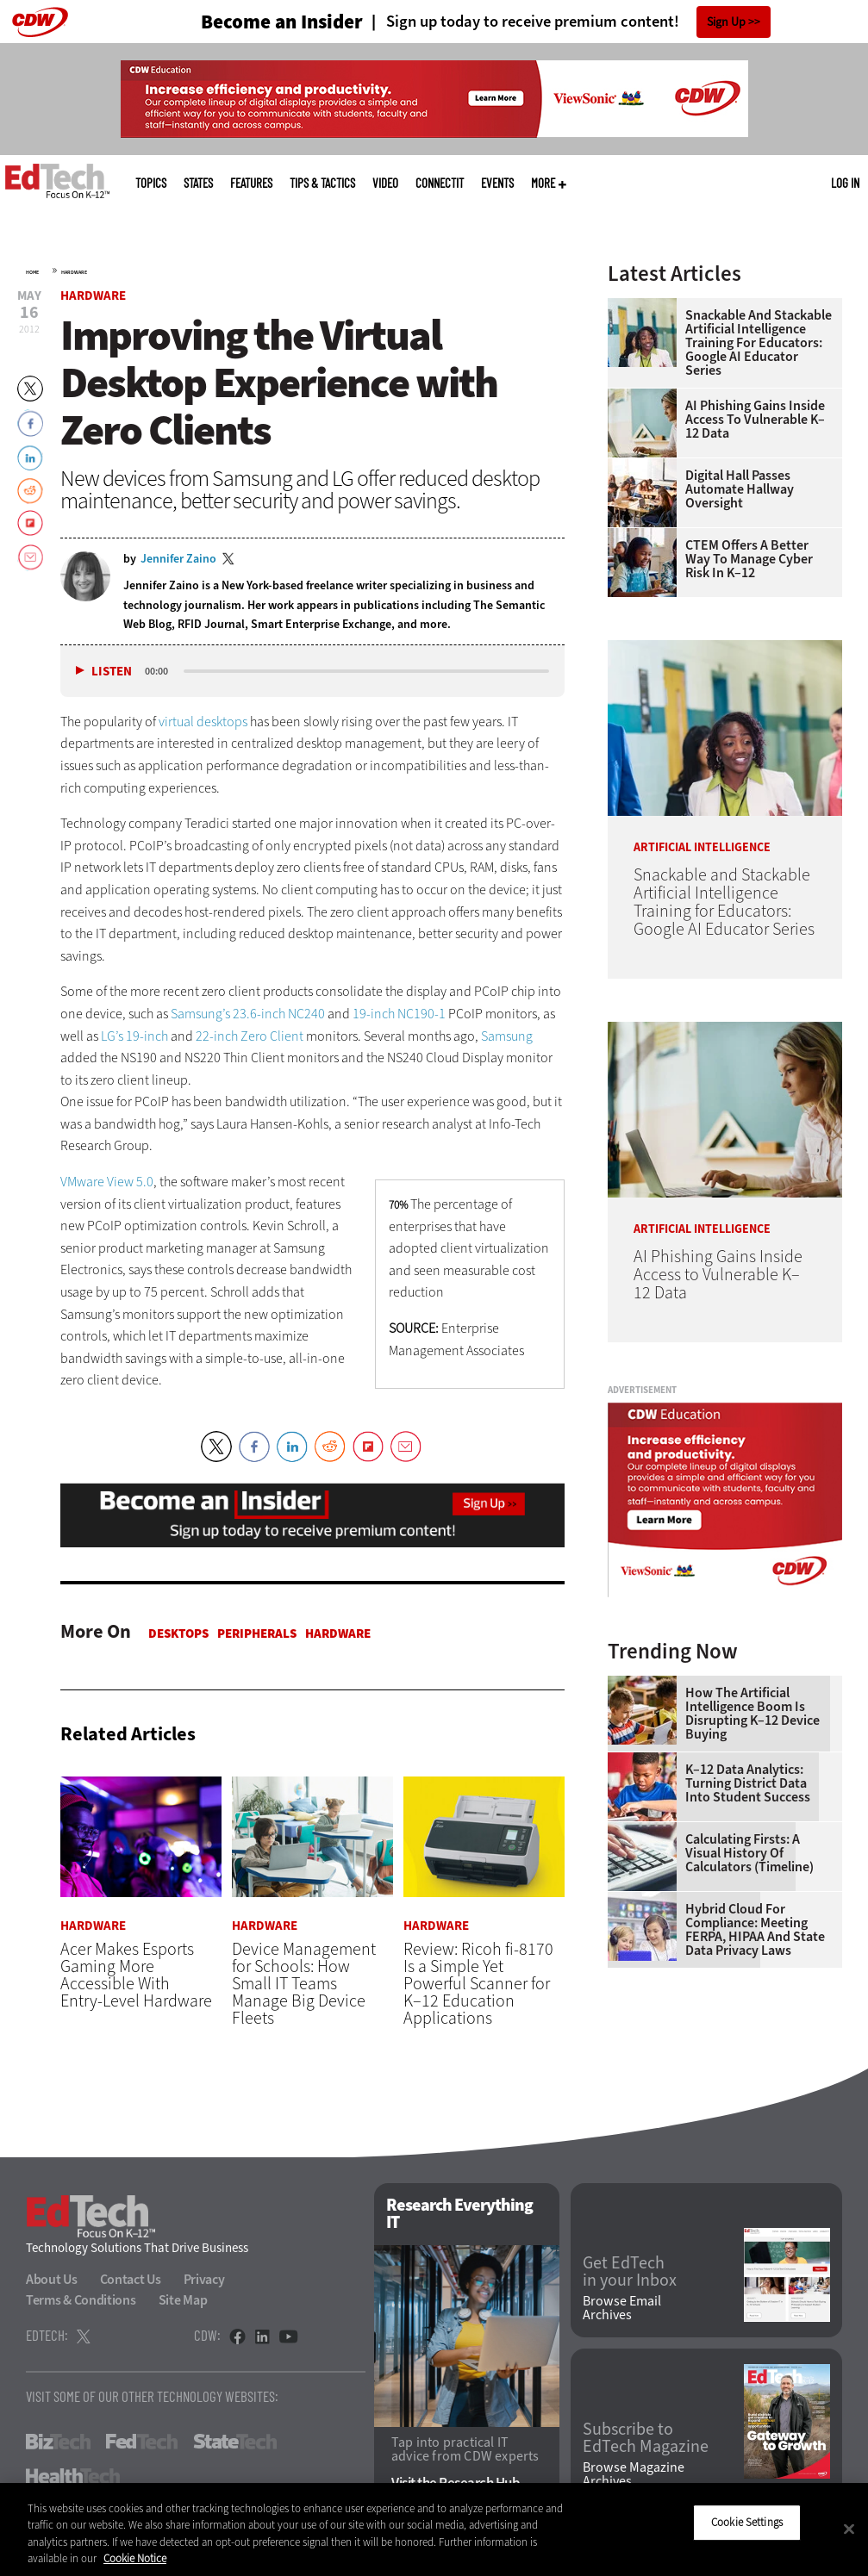 The width and height of the screenshot is (868, 2576). What do you see at coordinates (142, 2441) in the screenshot?
I see `FedTech` at bounding box center [142, 2441].